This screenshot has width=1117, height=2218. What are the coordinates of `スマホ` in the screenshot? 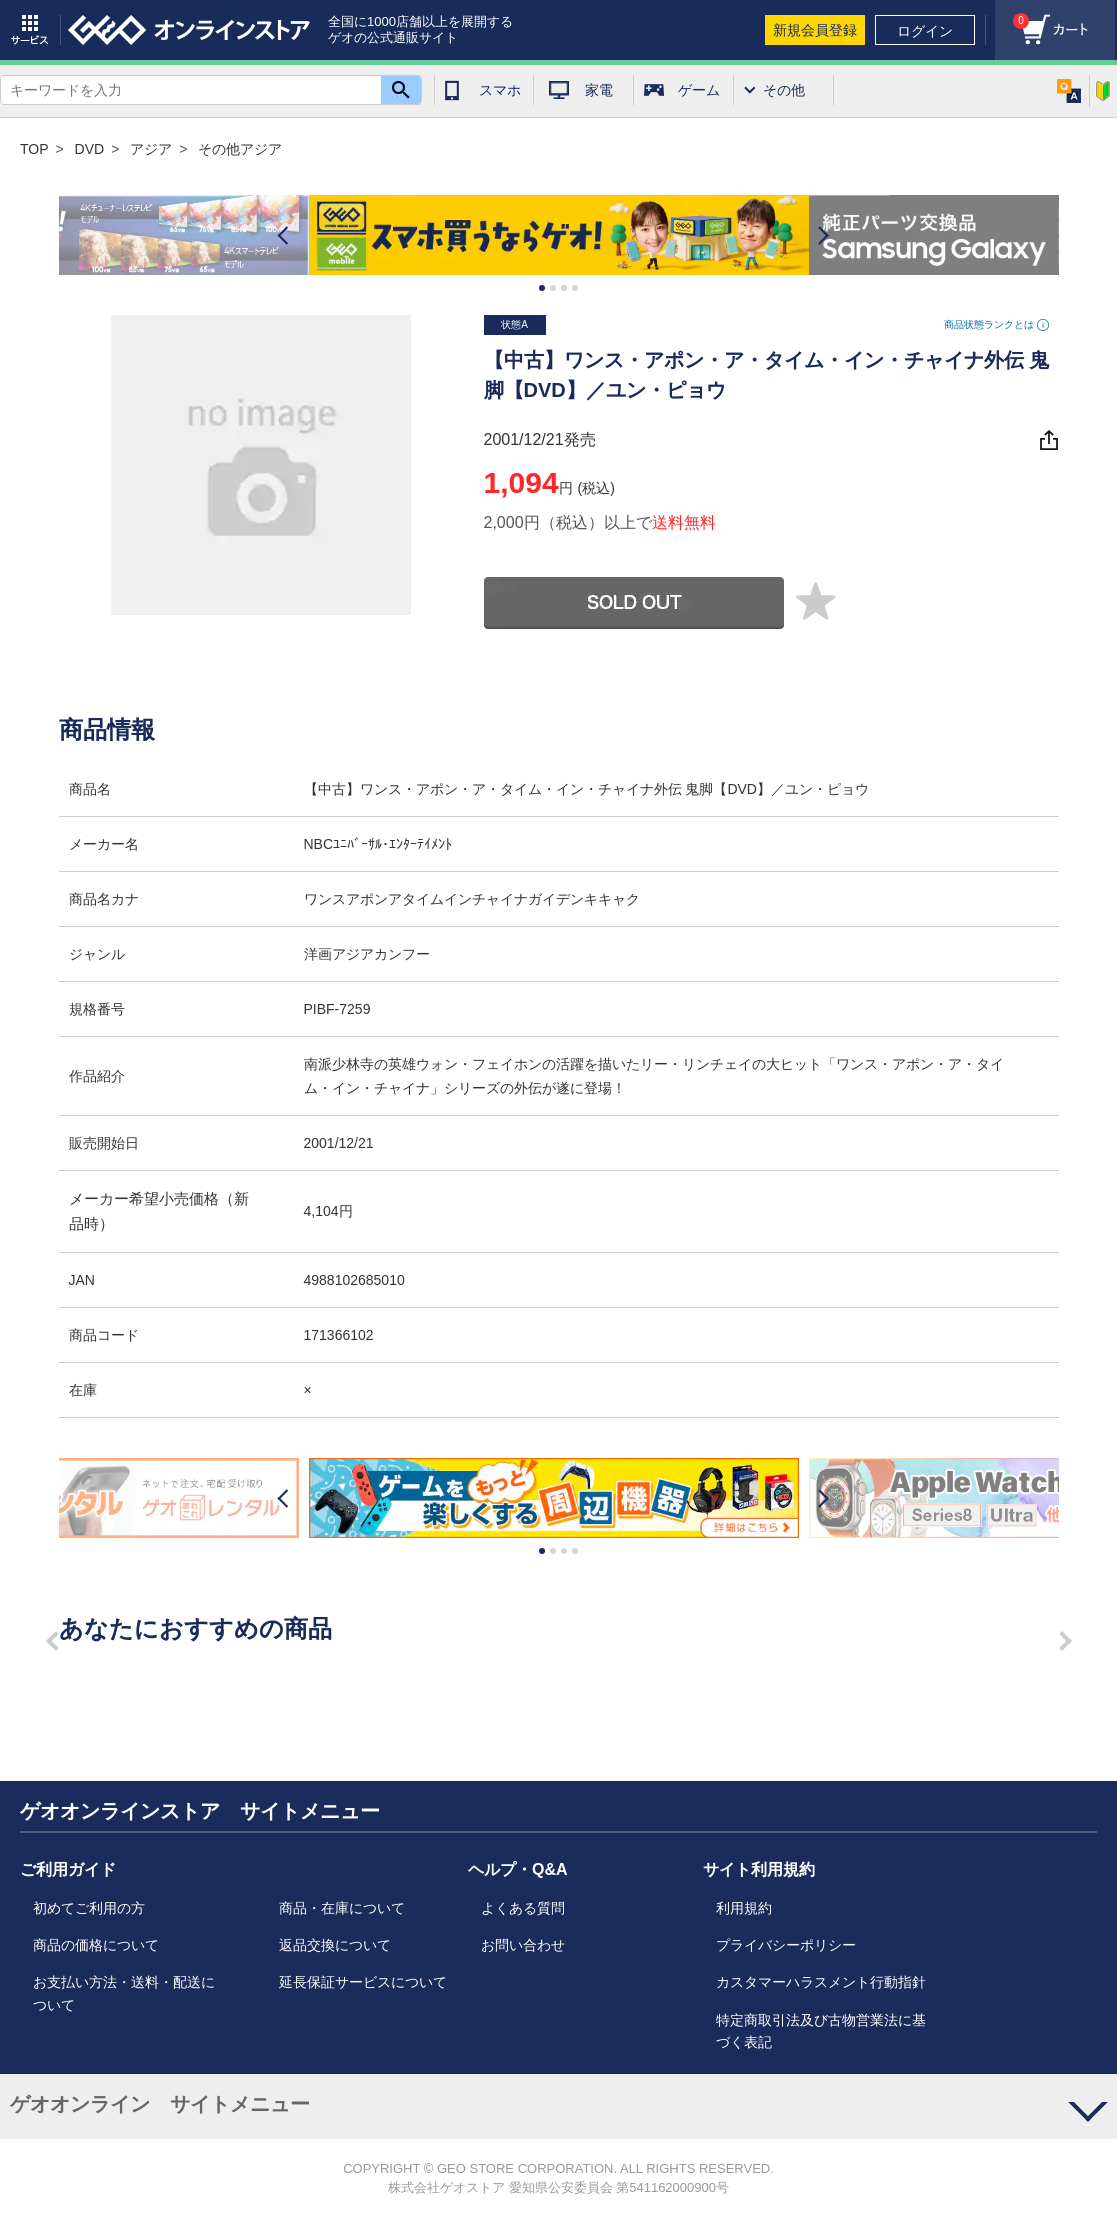 It's located at (500, 90).